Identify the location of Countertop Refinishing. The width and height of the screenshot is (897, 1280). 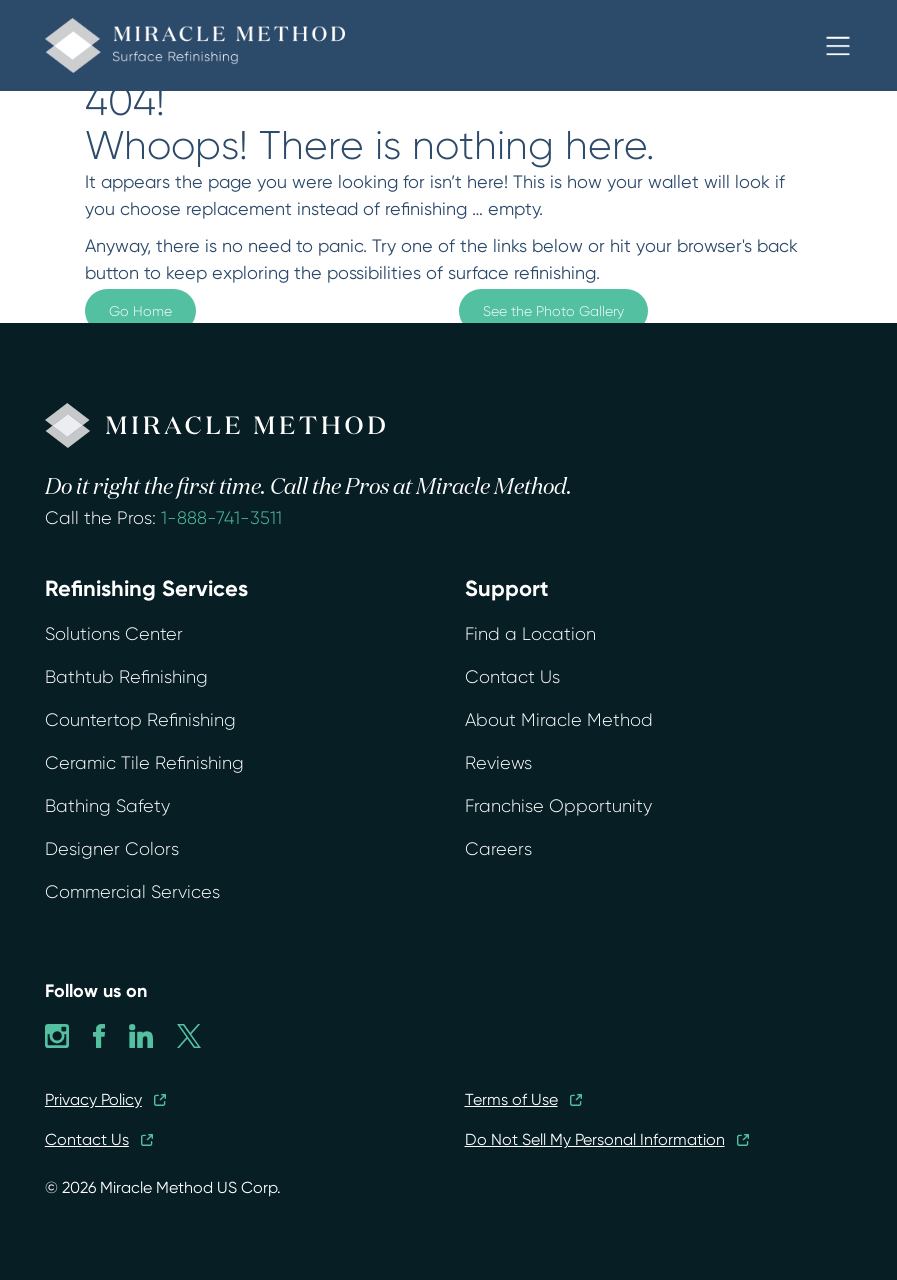
(140, 720).